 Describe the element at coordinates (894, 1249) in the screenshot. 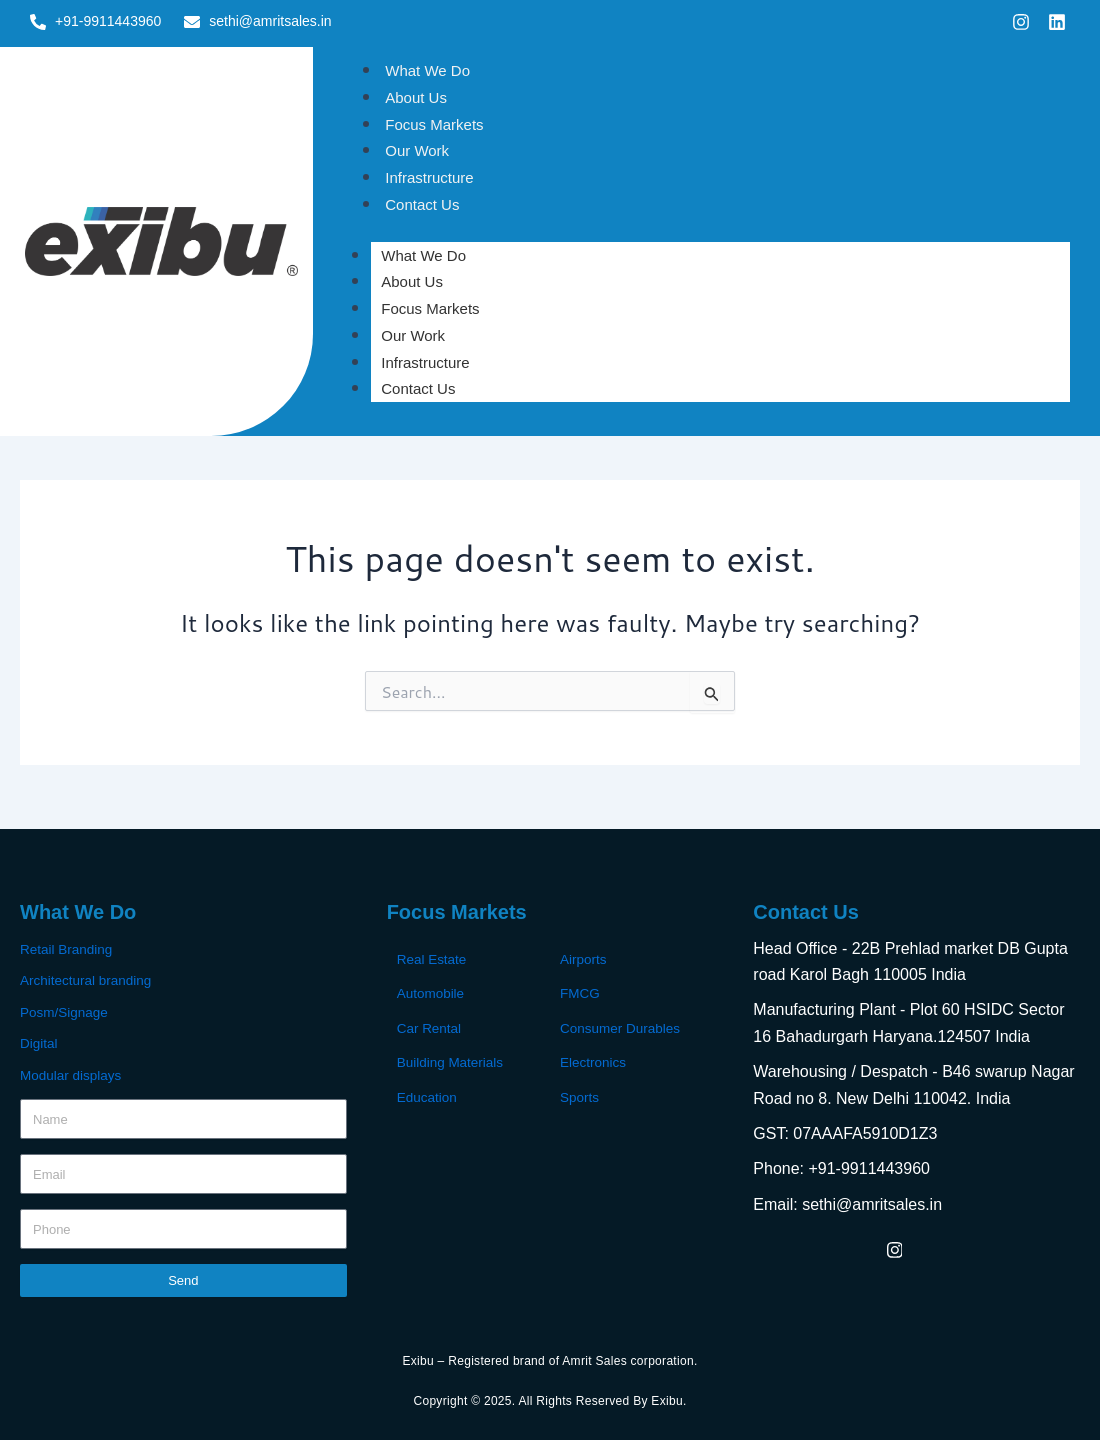

I see `[Instagram]` at that location.